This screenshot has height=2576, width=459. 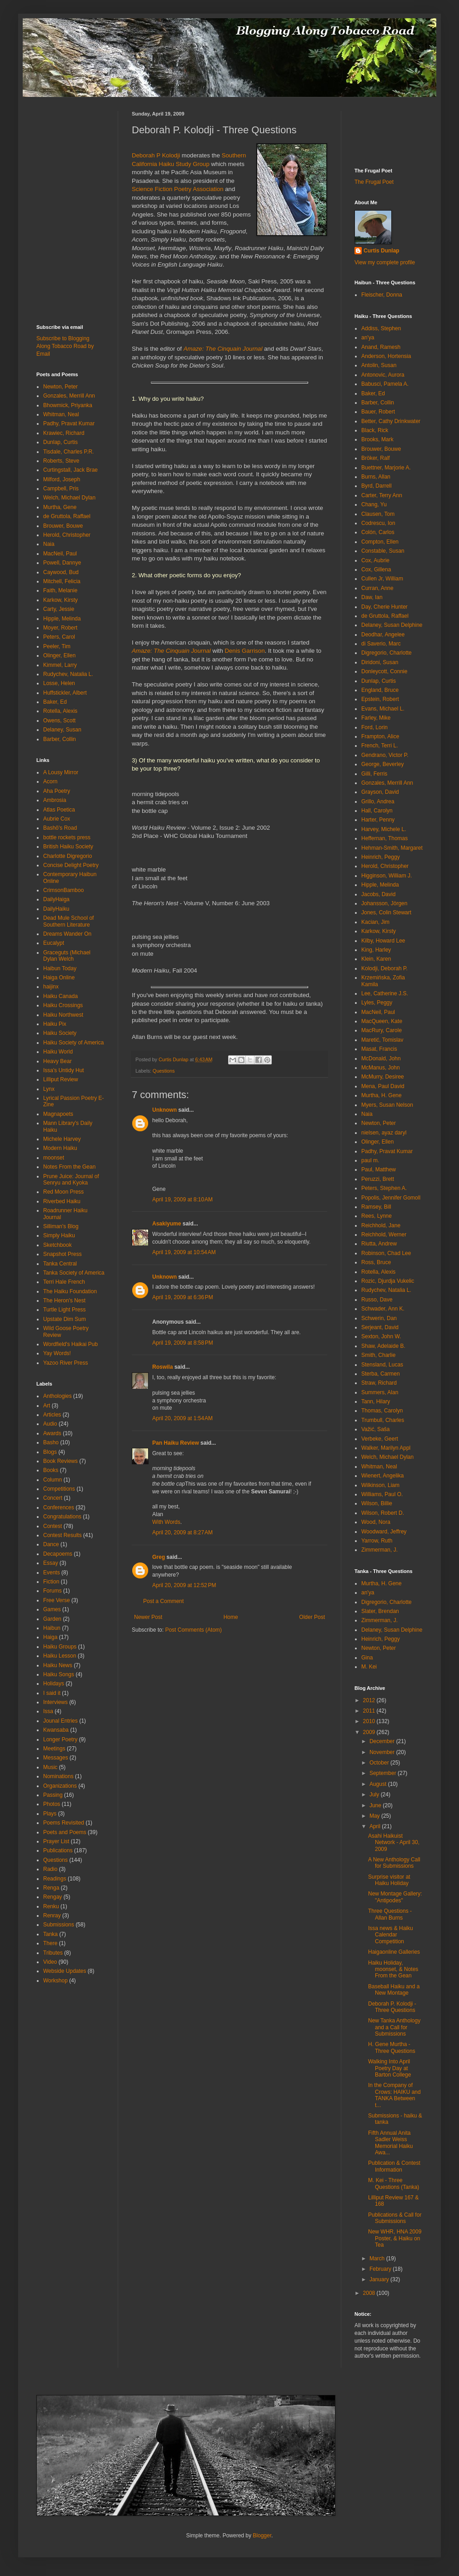 I want to click on Thomas, Carolyn, so click(x=382, y=1410).